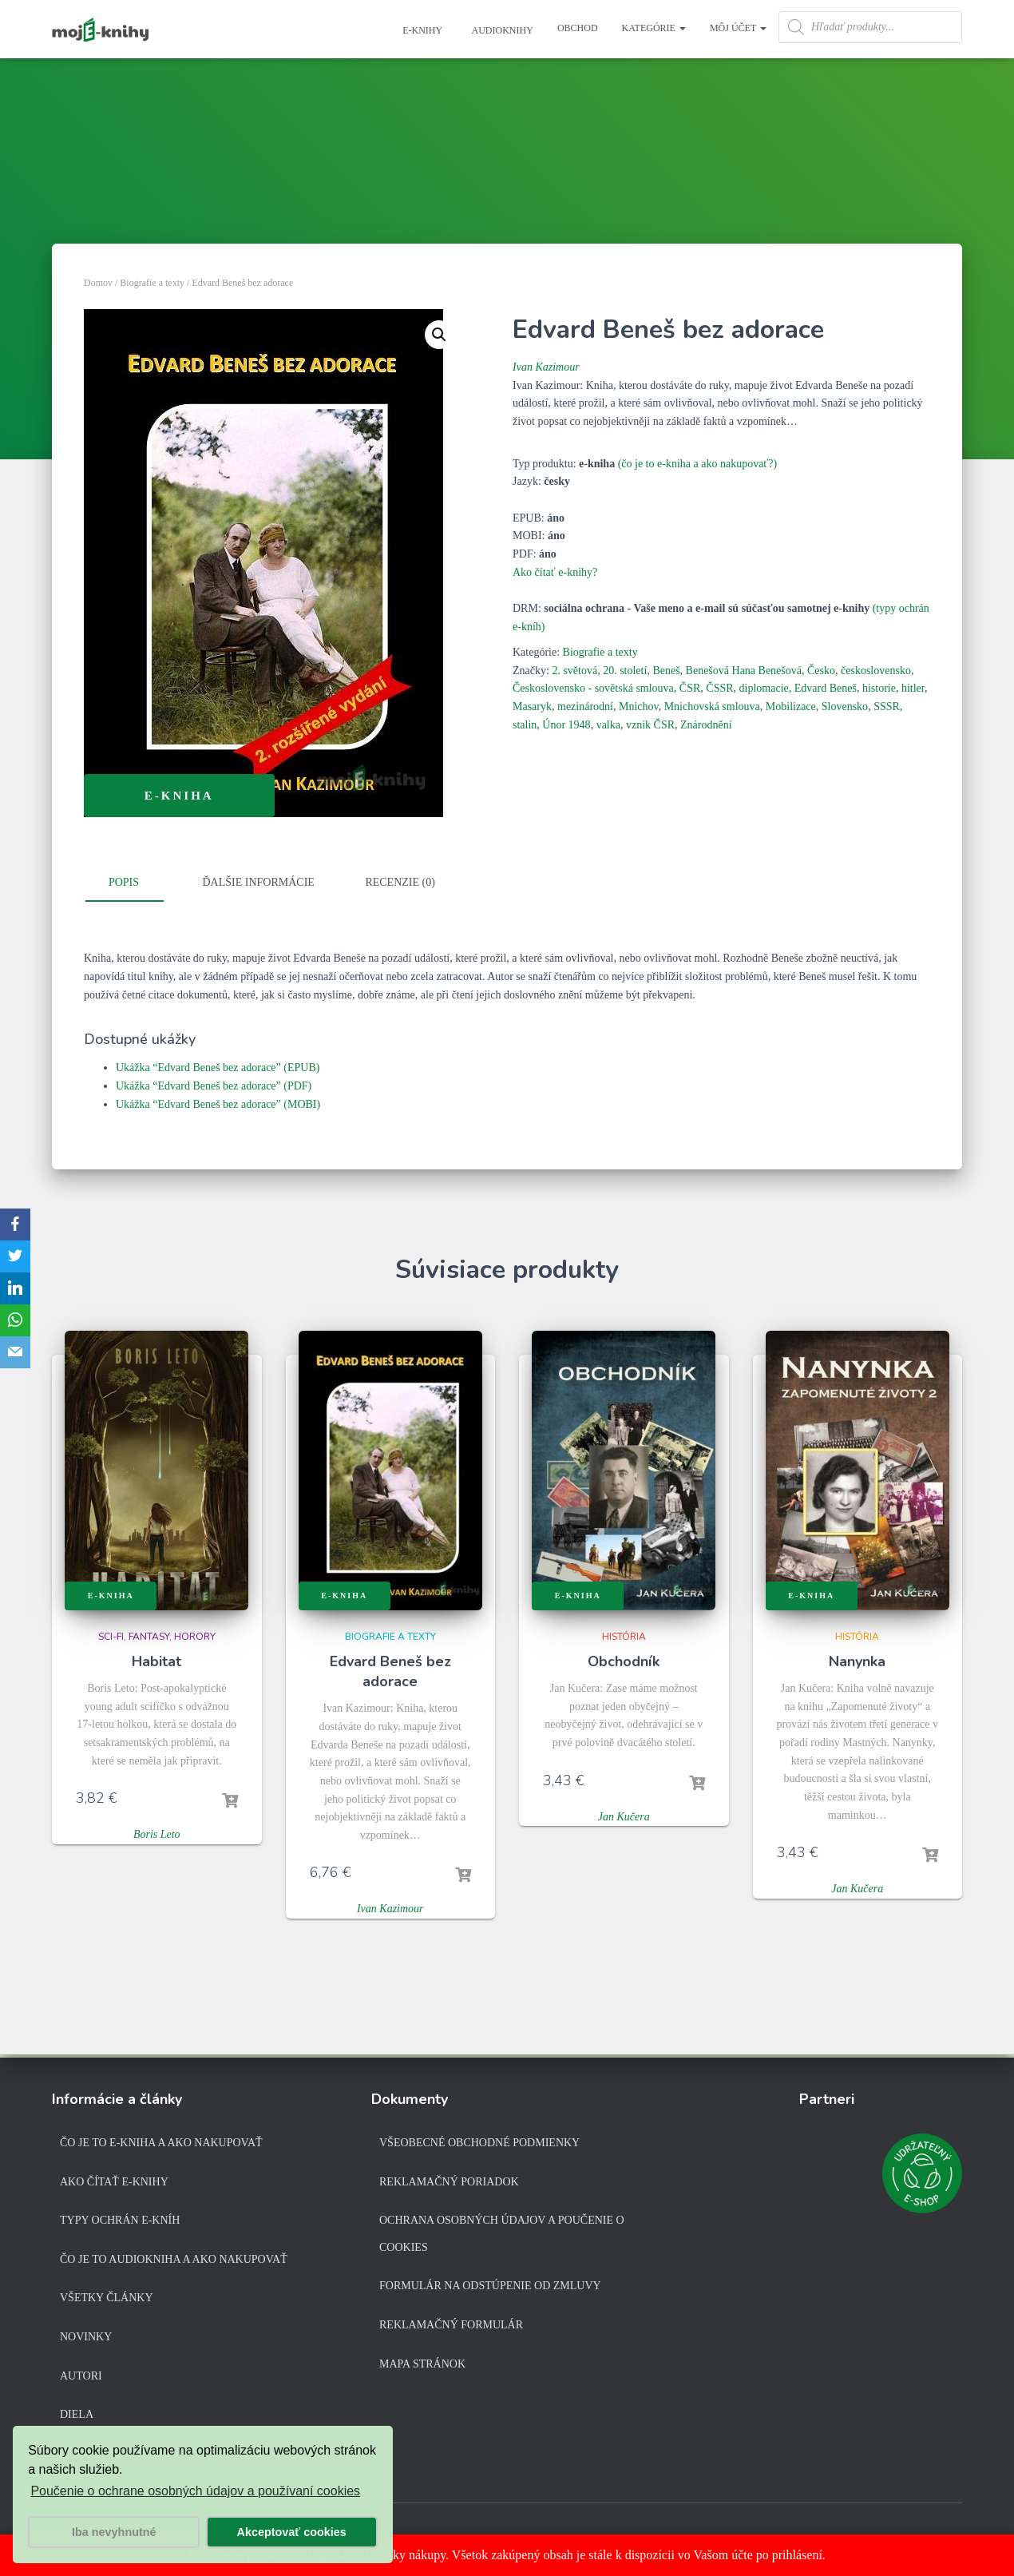 Image resolution: width=1014 pixels, height=2576 pixels. What do you see at coordinates (555, 572) in the screenshot?
I see `Ako čítať e-knihy?` at bounding box center [555, 572].